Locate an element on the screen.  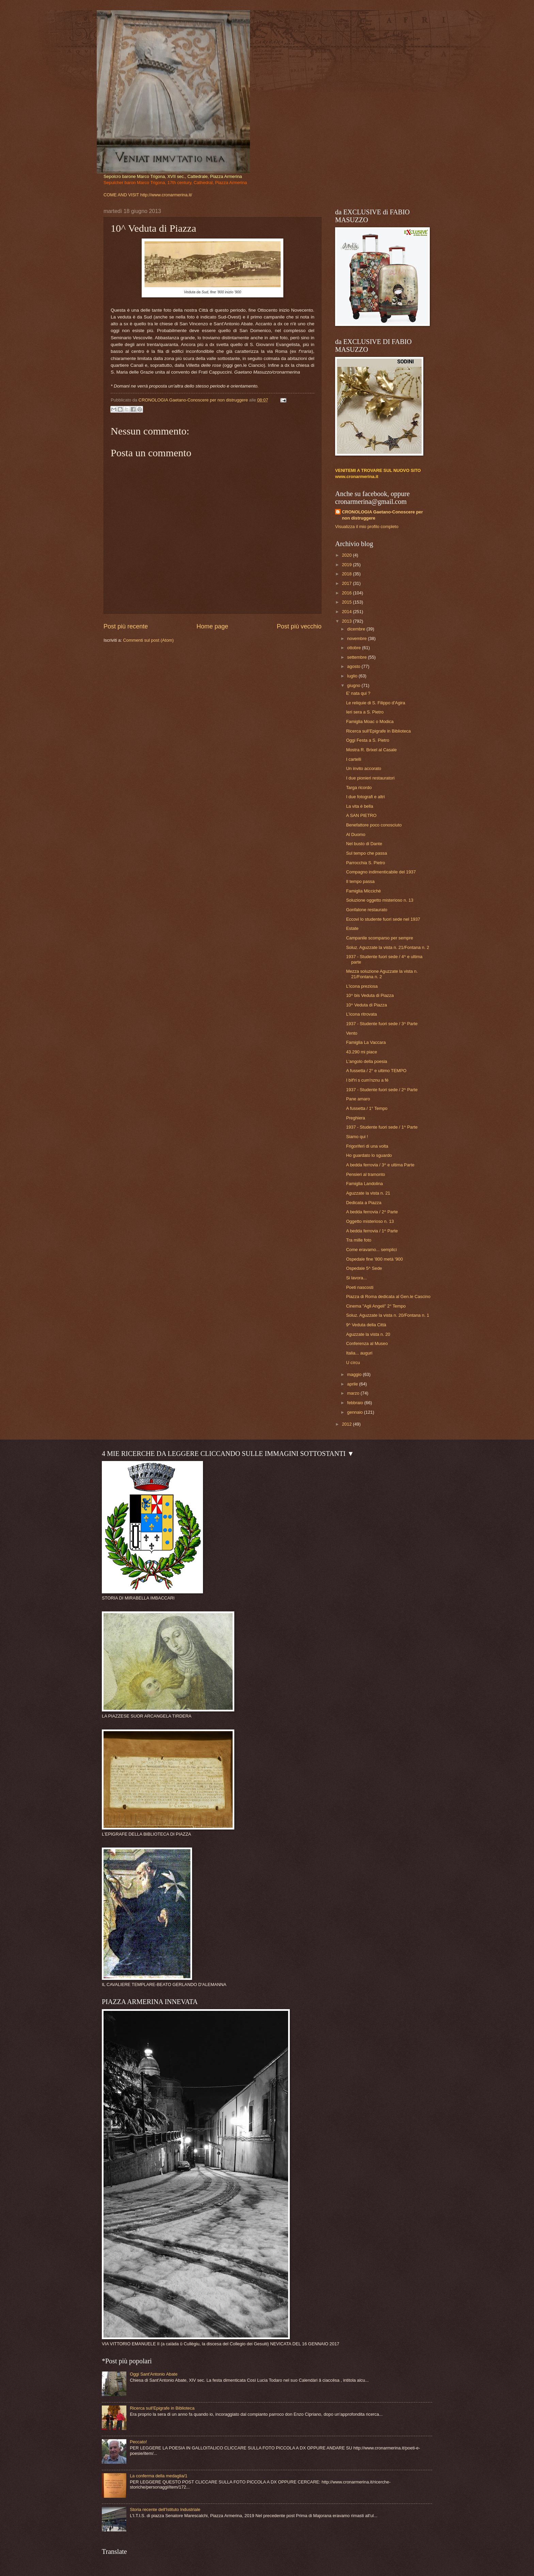
Cinema "Agli Angeli" 2° Tempo is located at coordinates (376, 1306).